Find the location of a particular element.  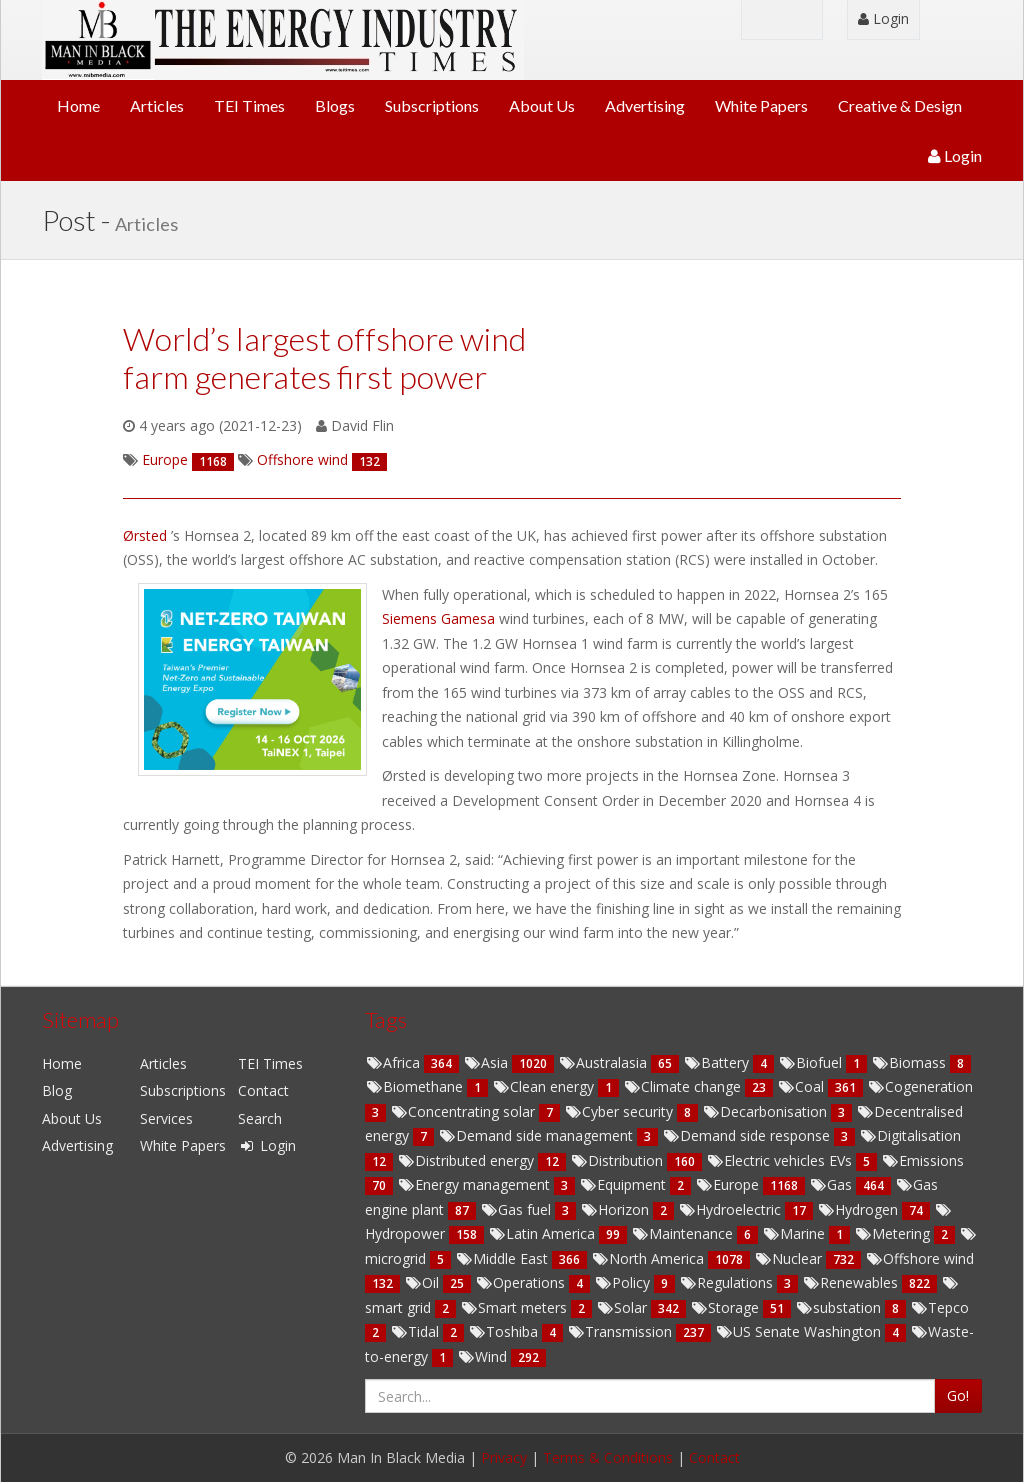

Contact is located at coordinates (263, 1090).